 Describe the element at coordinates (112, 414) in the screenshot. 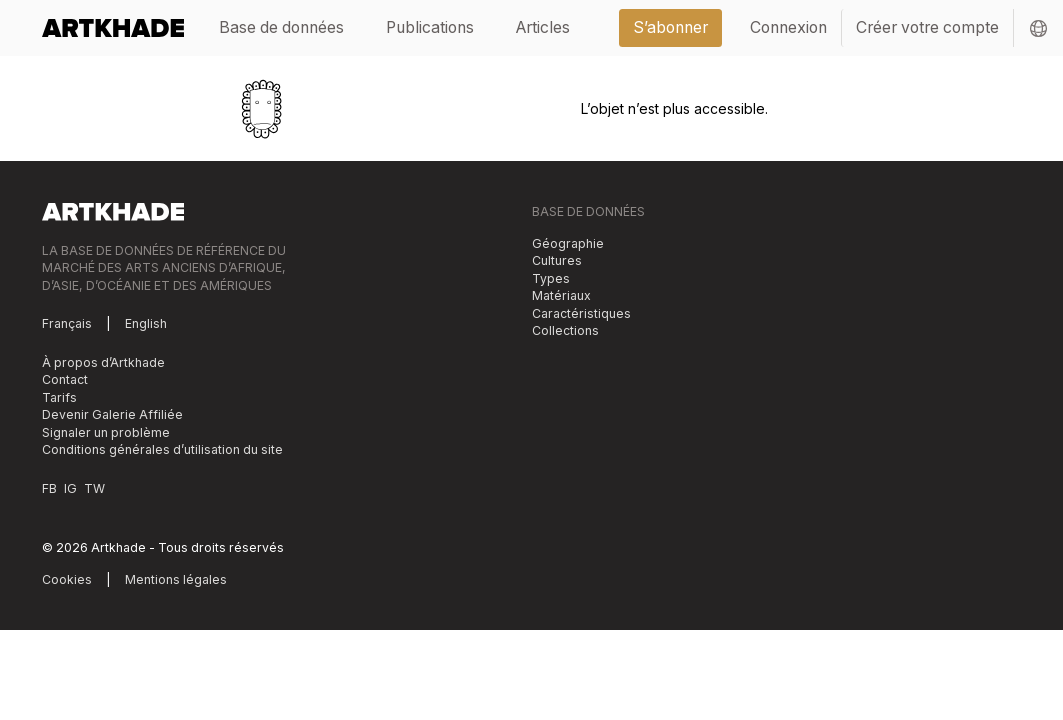

I see `Devenir Galerie Affiliée` at that location.